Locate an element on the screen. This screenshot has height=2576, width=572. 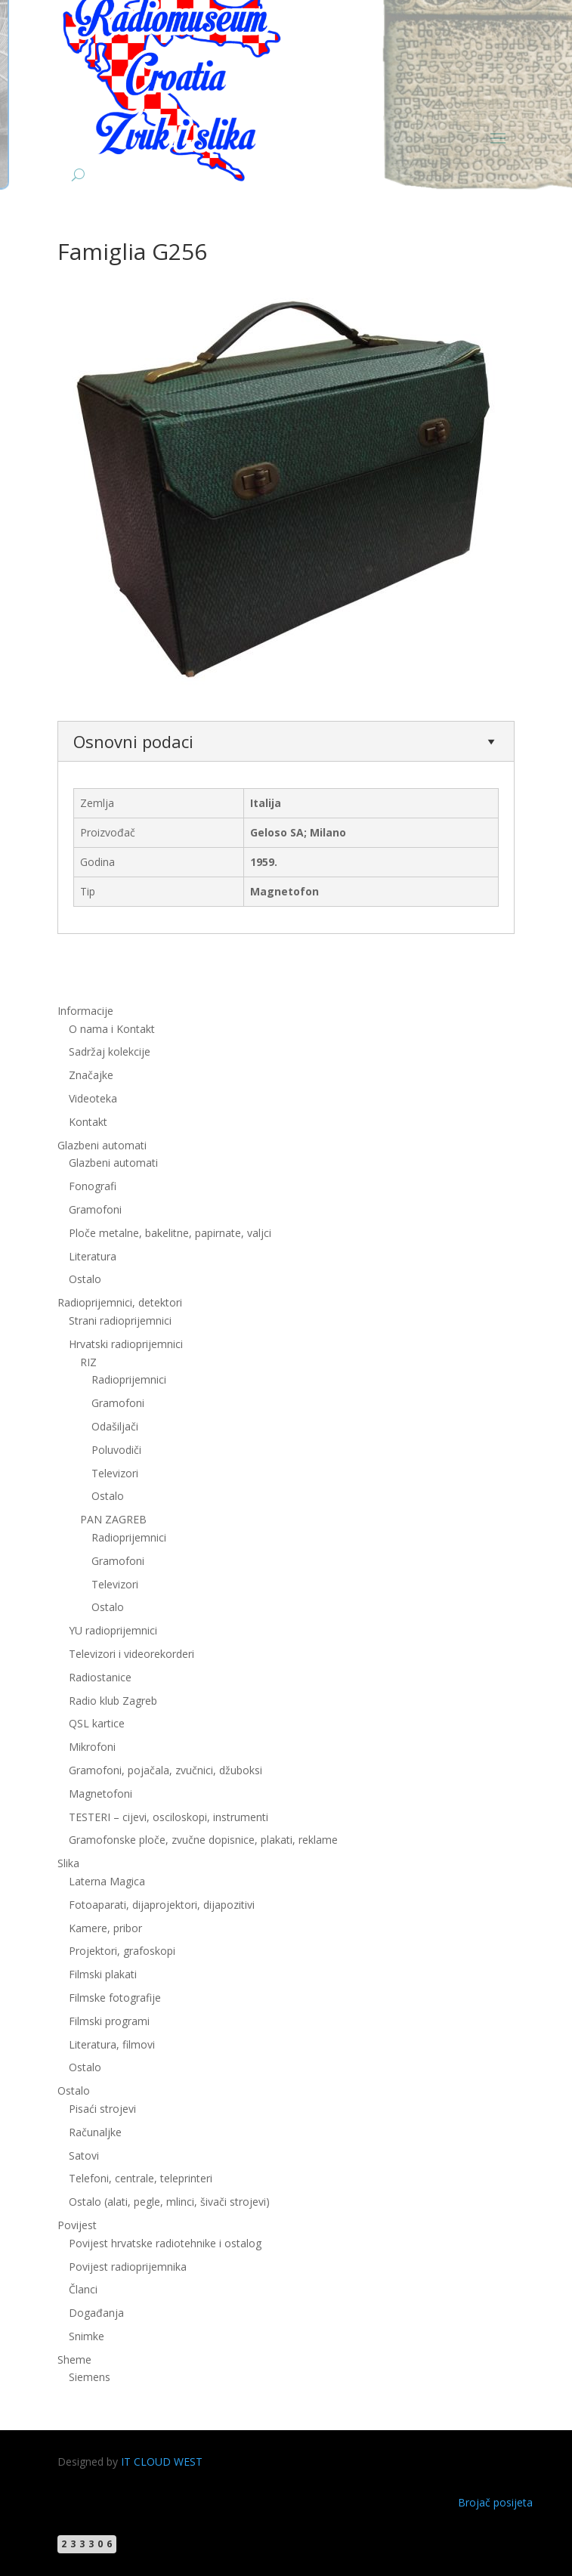
PAN ZAGREB is located at coordinates (113, 1519).